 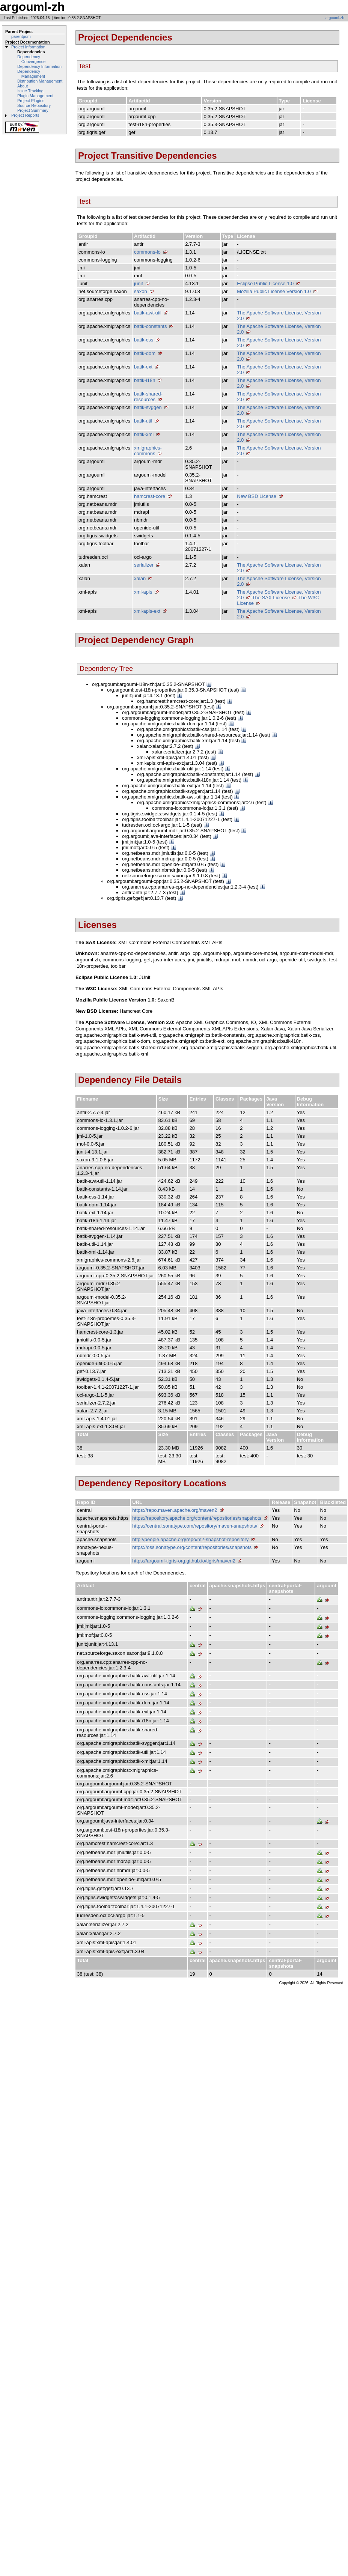 What do you see at coordinates (256, 496) in the screenshot?
I see `New BSD License` at bounding box center [256, 496].